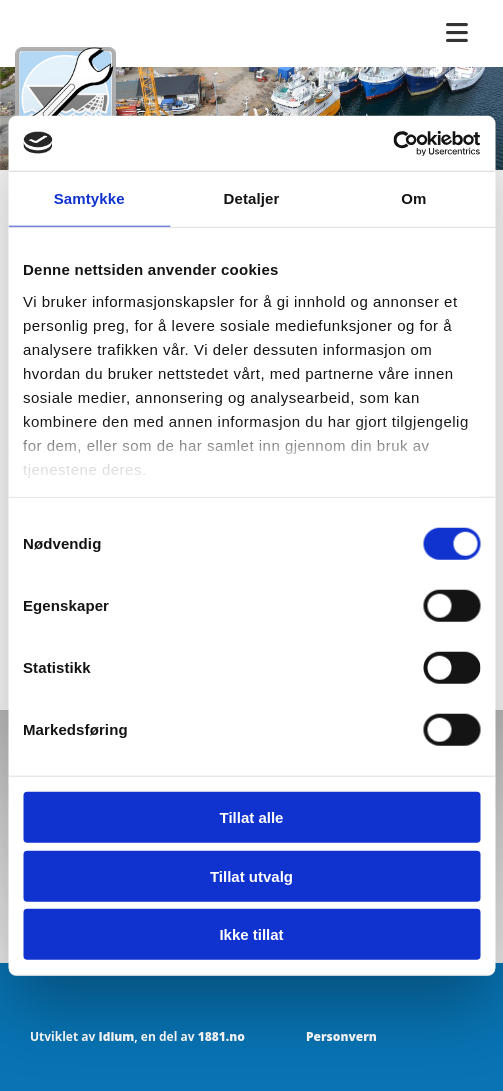 This screenshot has width=503, height=1091. I want to click on 1881.no, so click(221, 1036).